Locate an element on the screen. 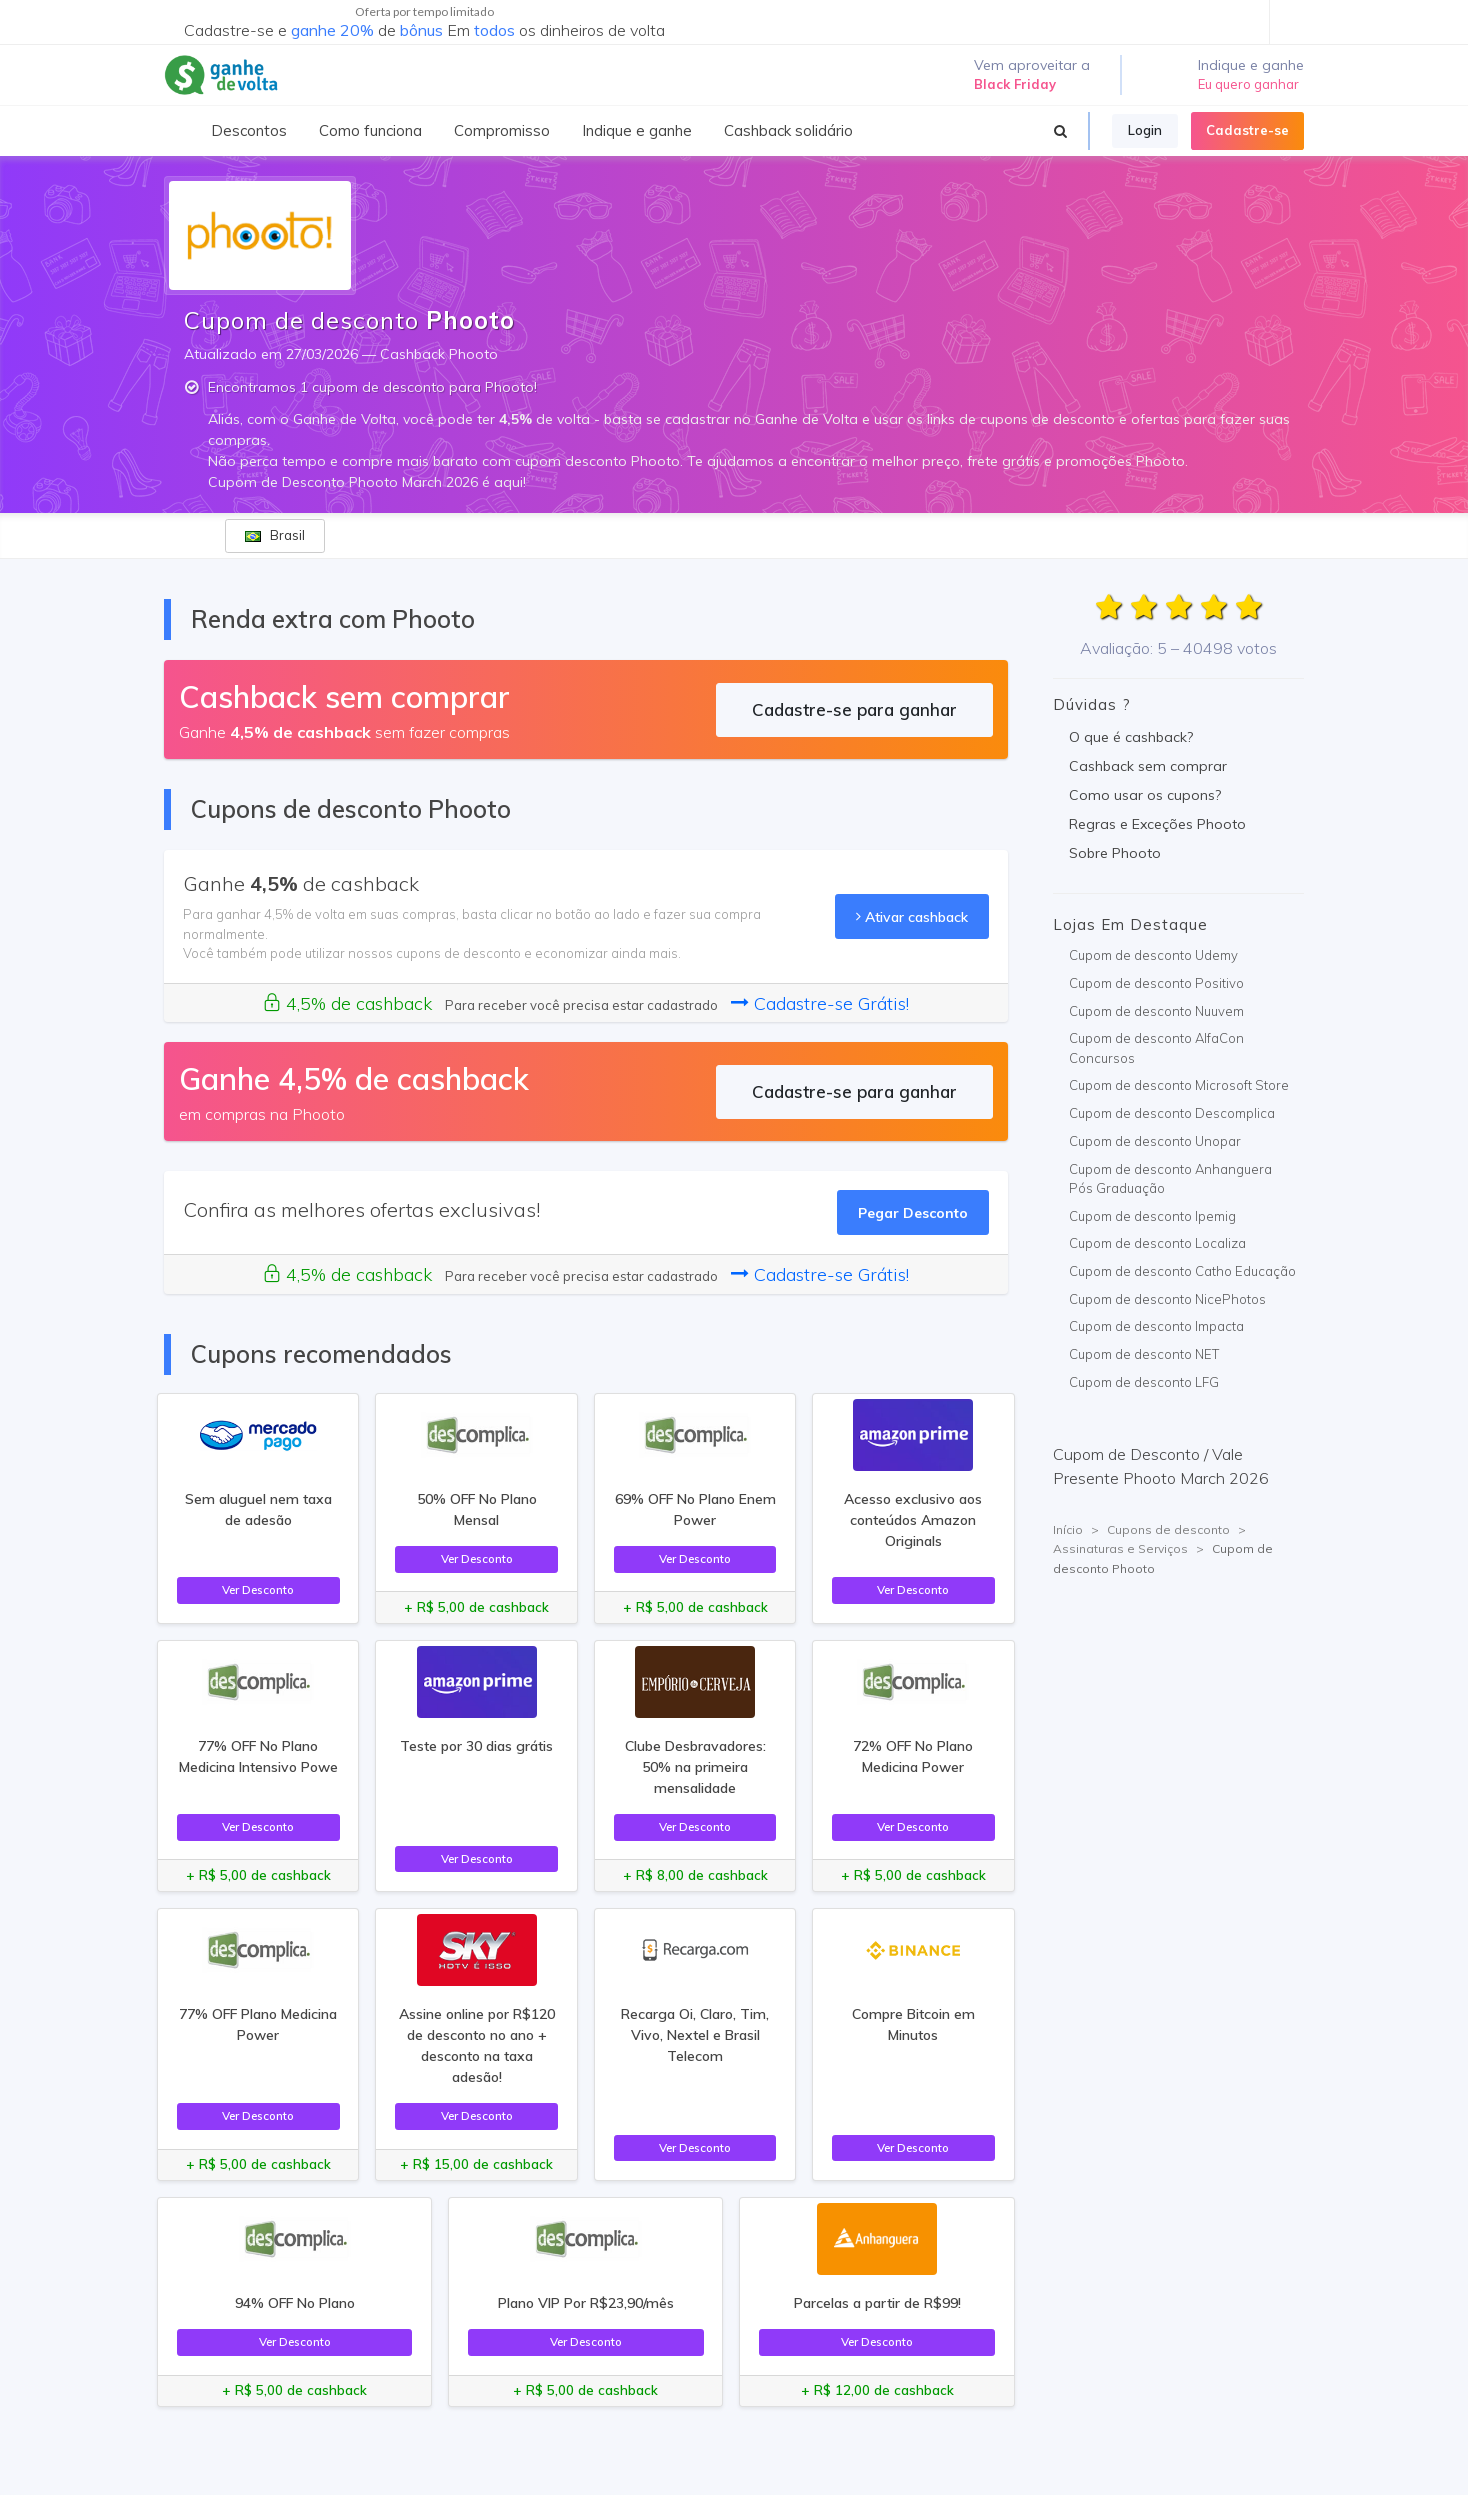 Image resolution: width=1468 pixels, height=2495 pixels. Brasil is located at coordinates (275, 535).